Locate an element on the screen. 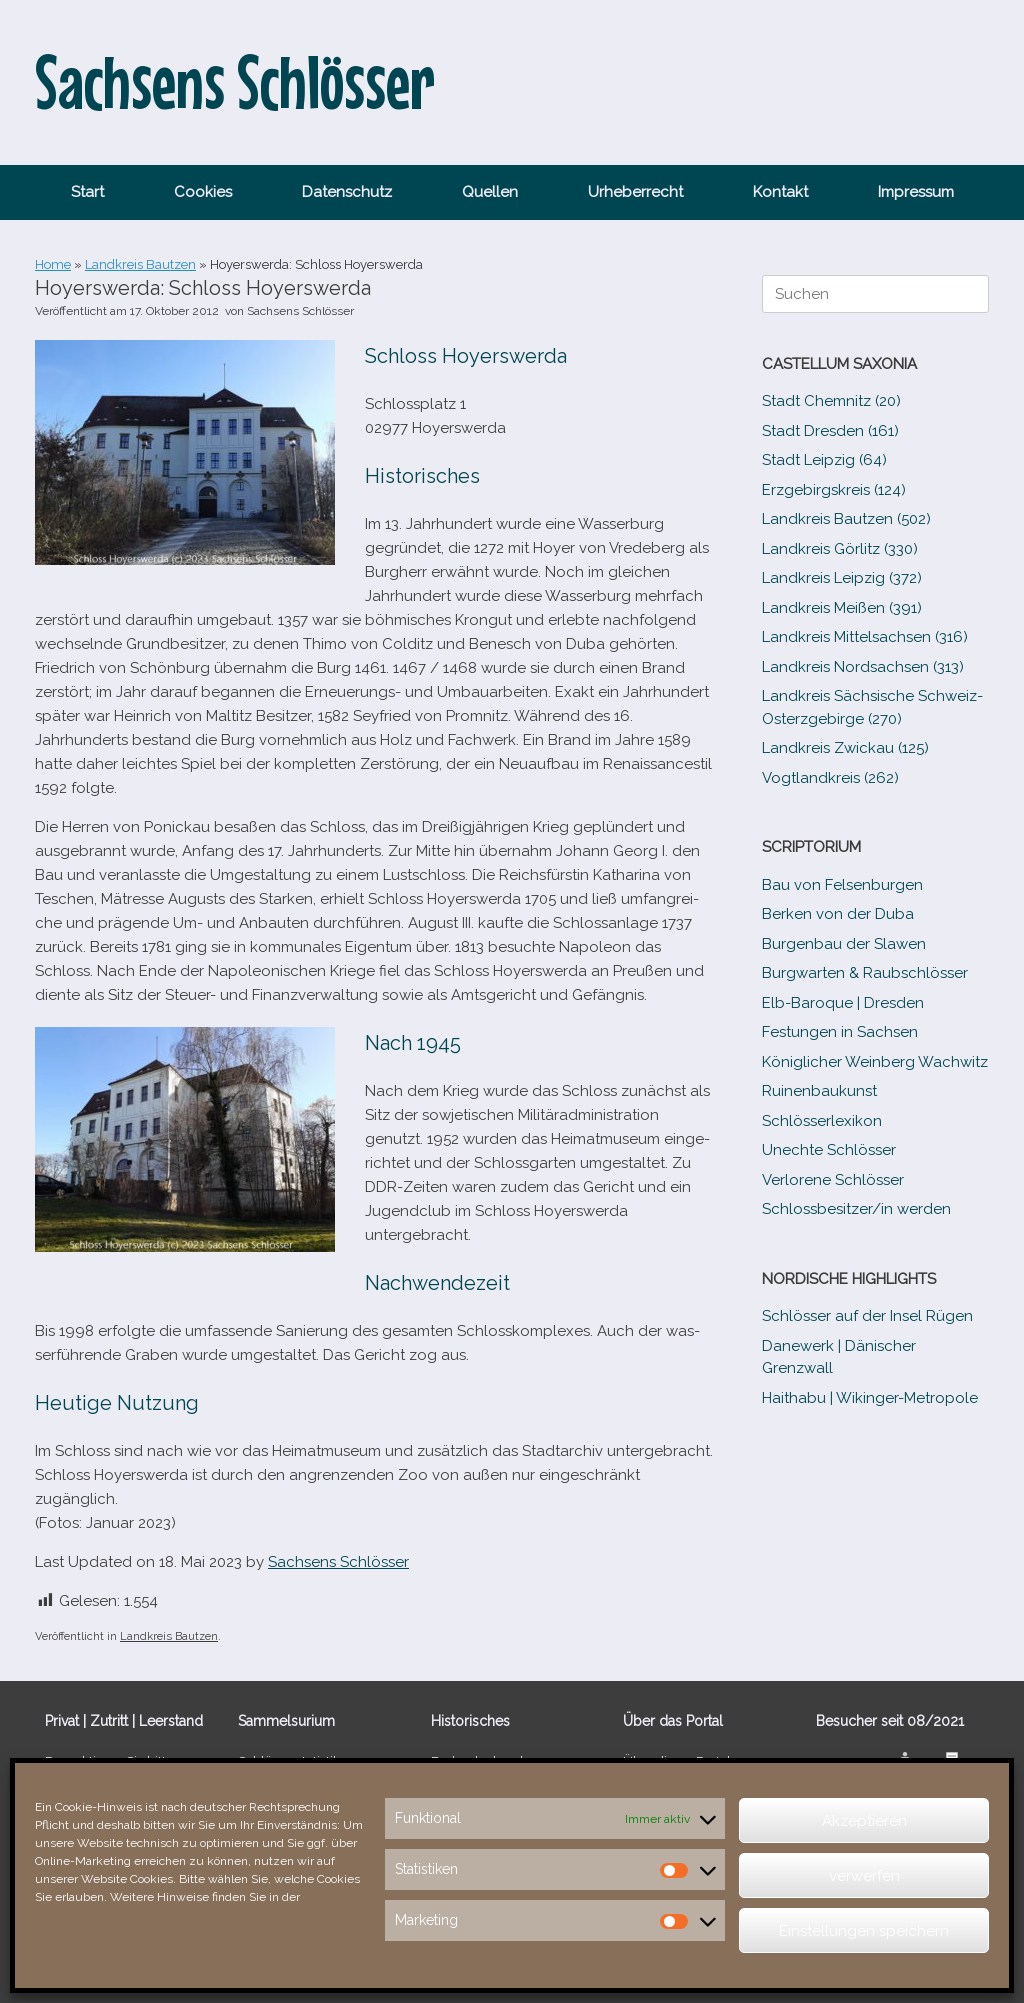 The image size is (1024, 2003). Landkreis Nordsachsen (313) is located at coordinates (863, 667).